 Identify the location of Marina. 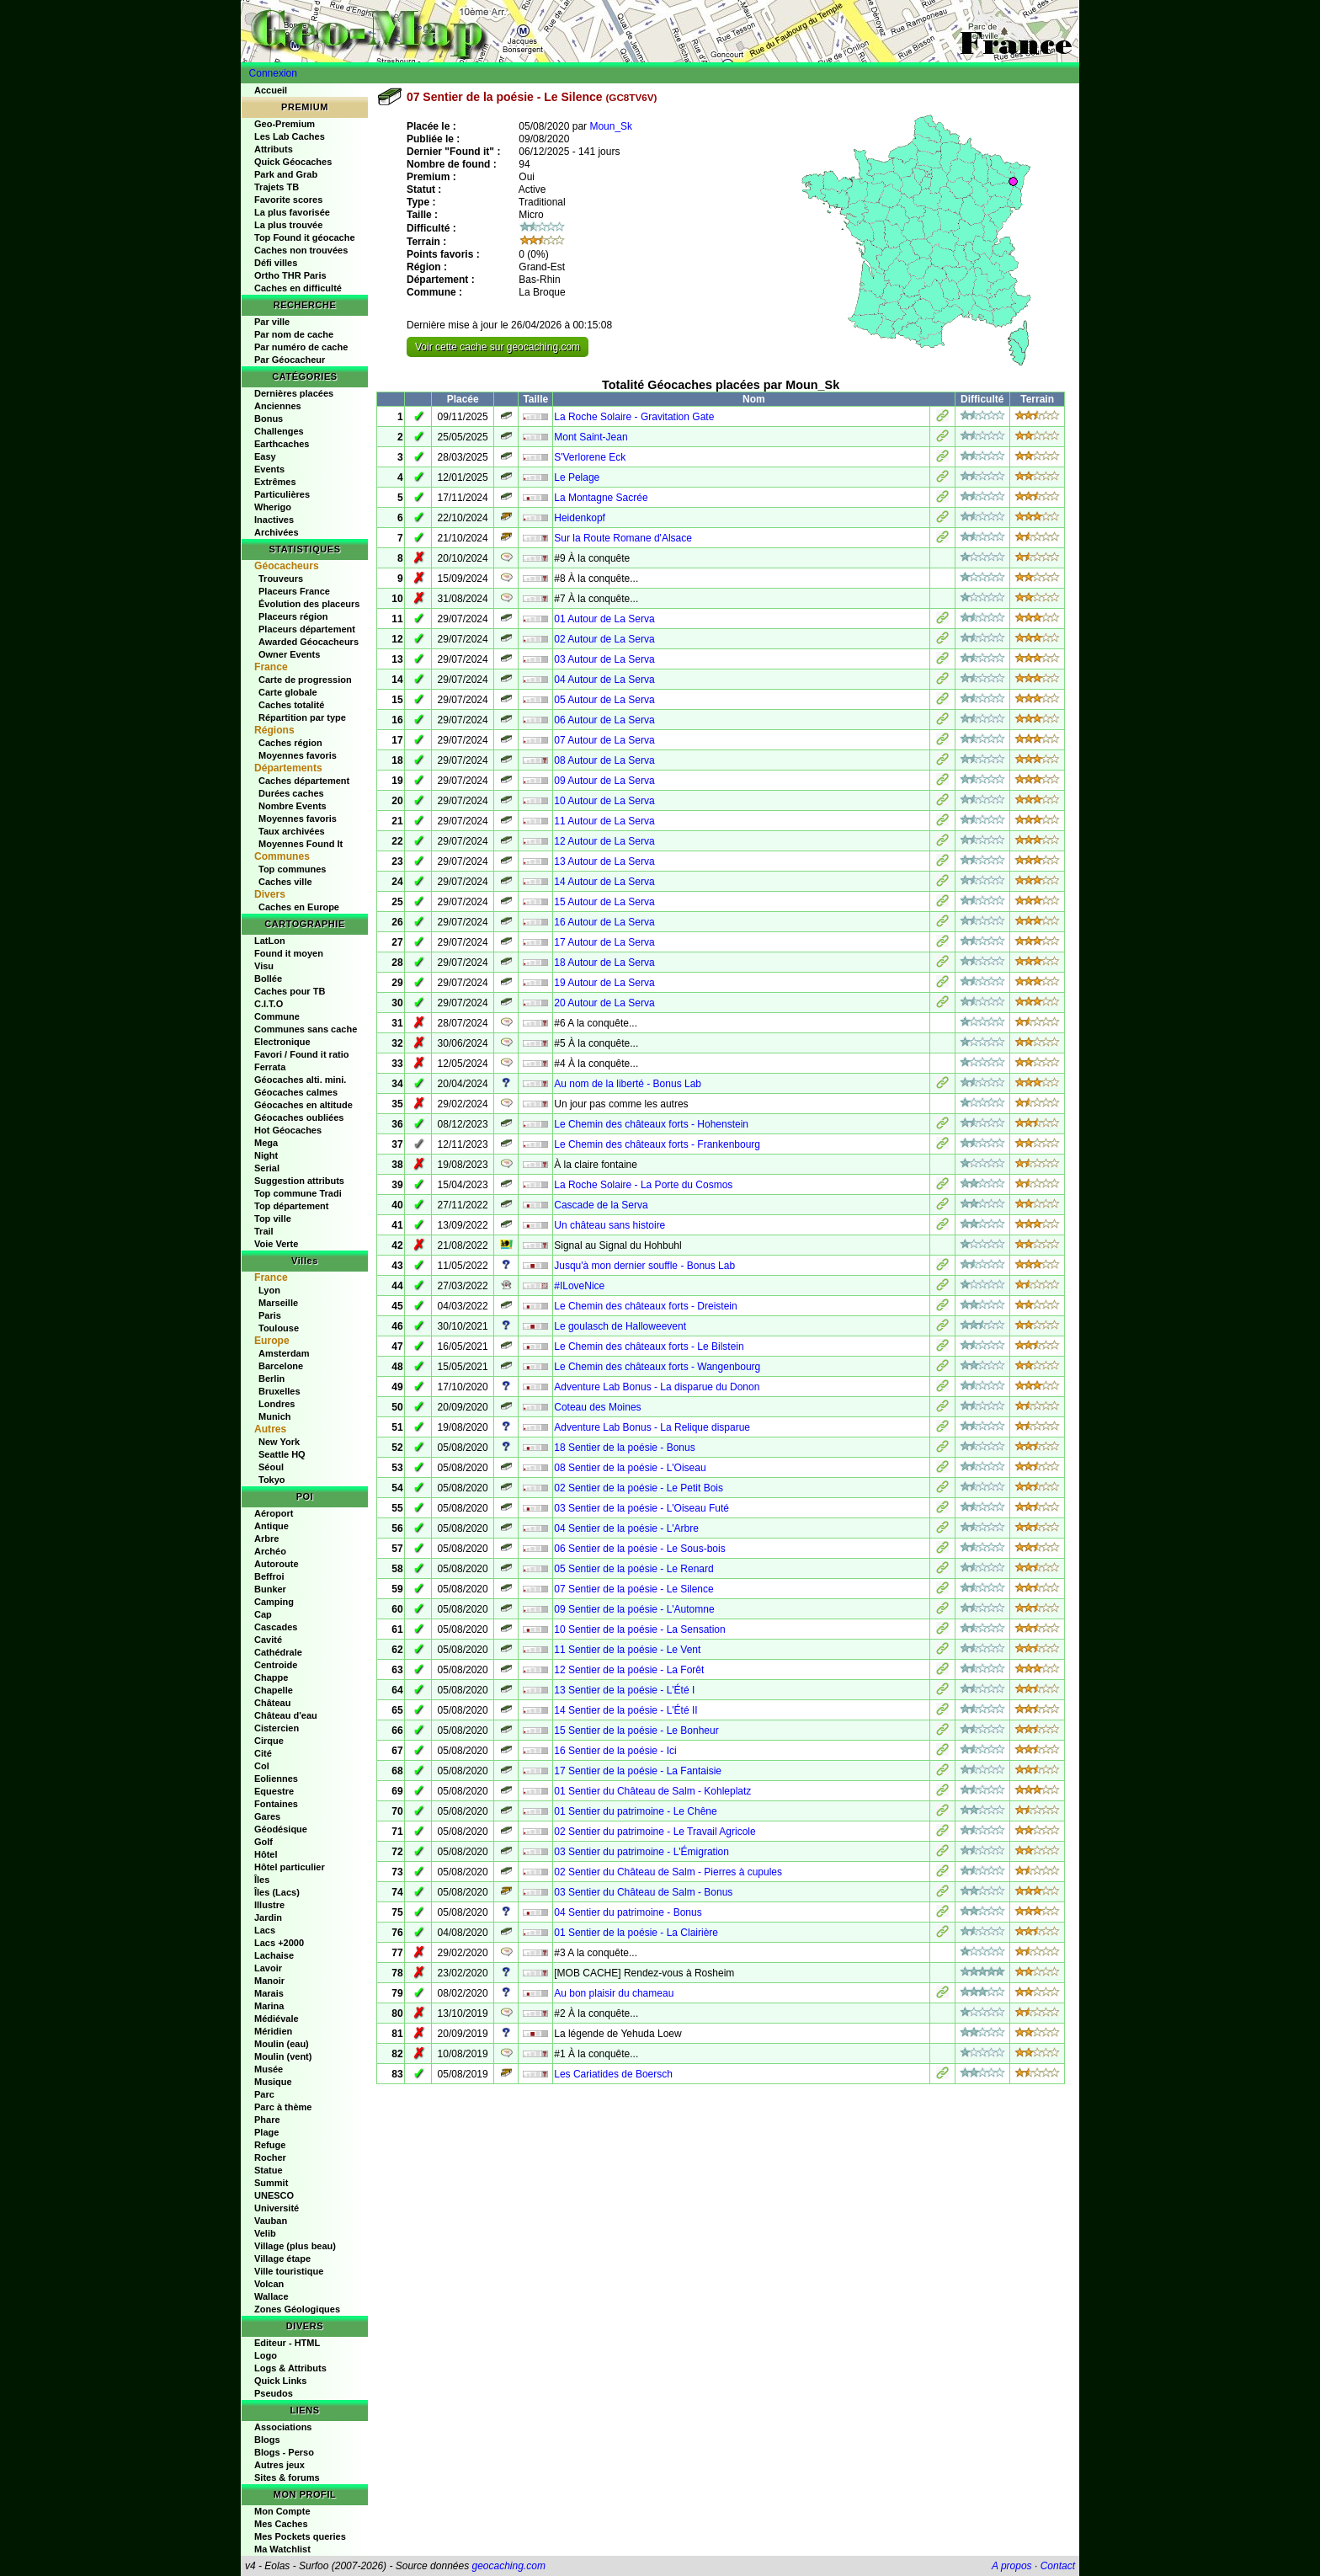
(269, 2006).